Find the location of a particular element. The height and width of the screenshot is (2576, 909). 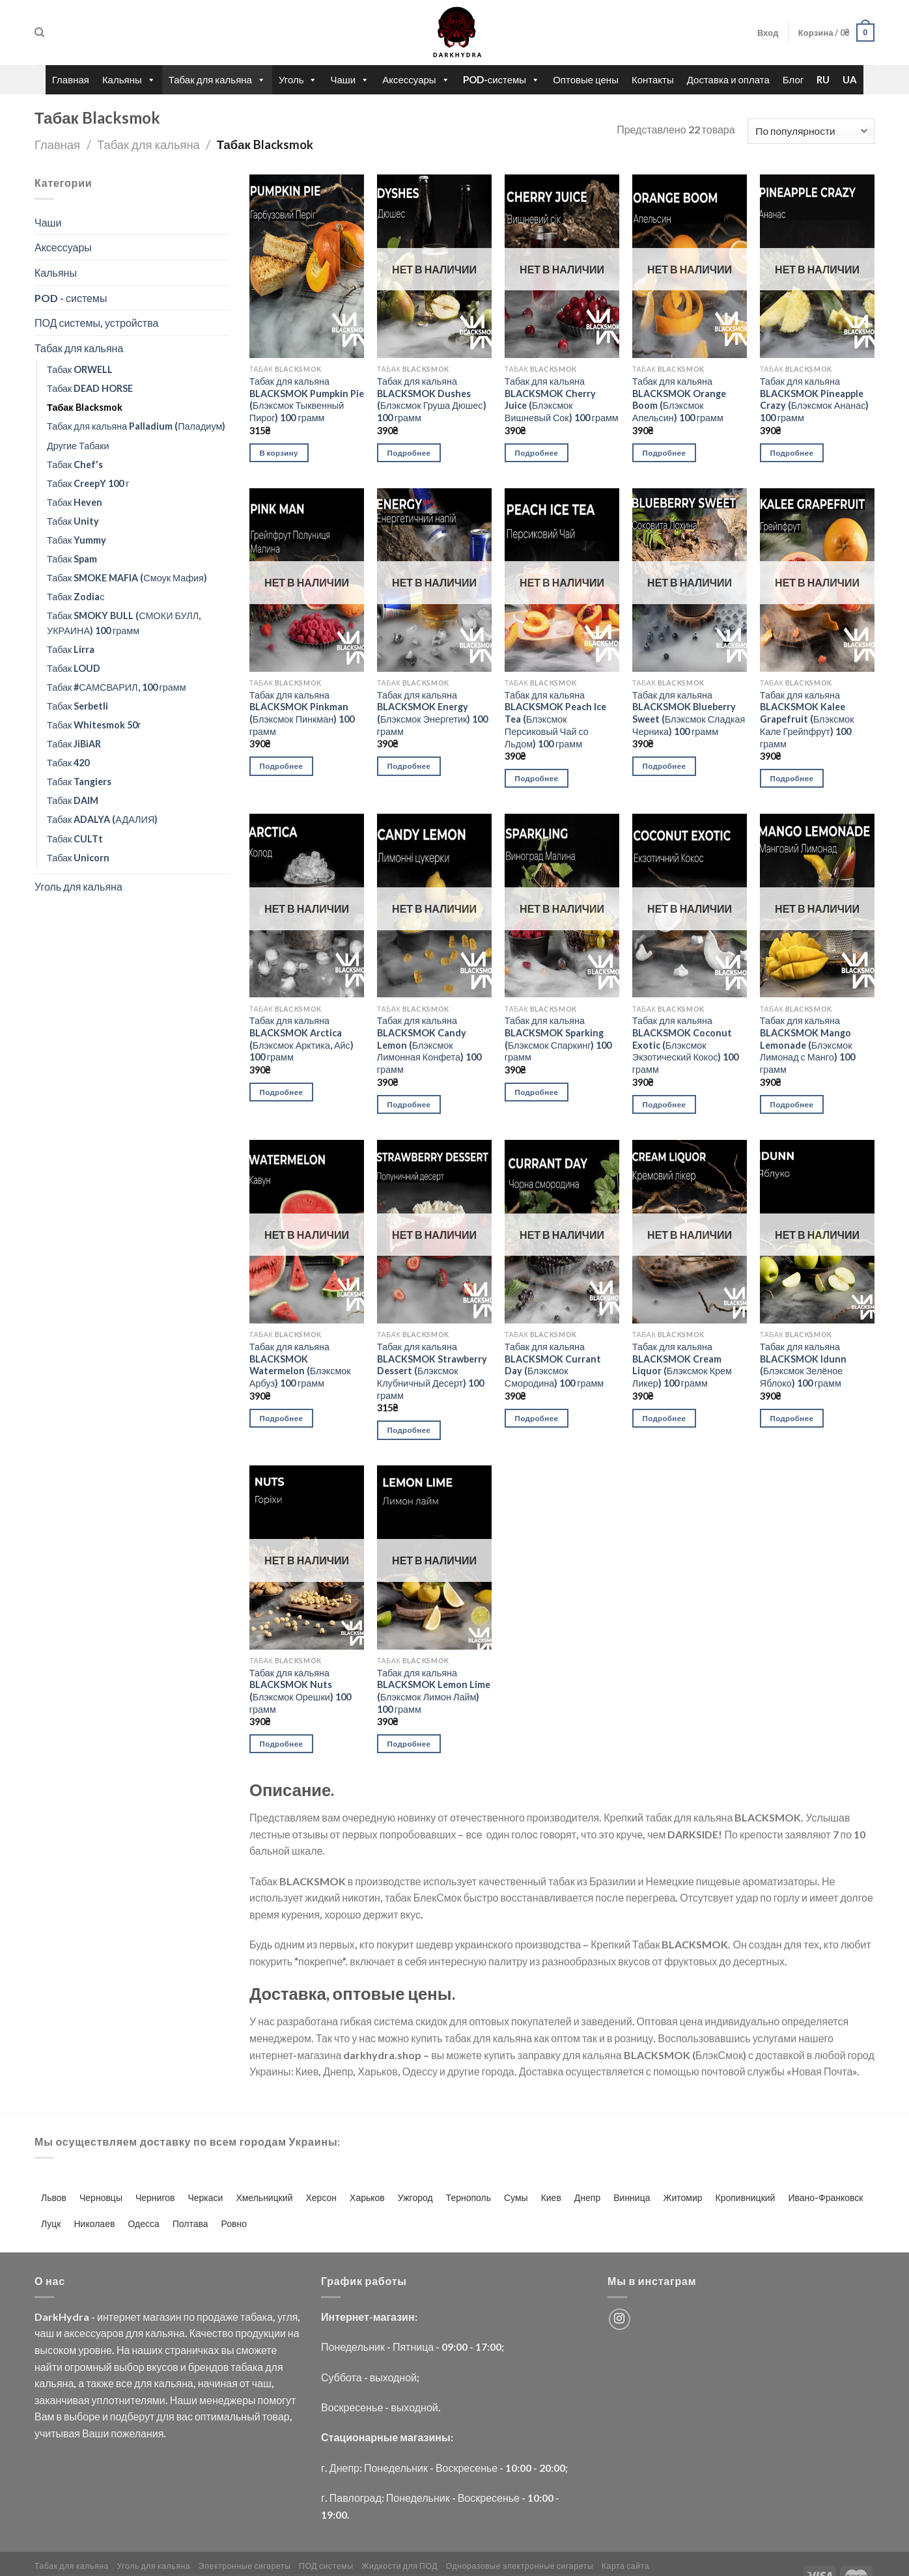

Табак для кальяна BLACKSMOK Cherry Juice (Блэксмок Вишневый Сок) 100 грамм is located at coordinates (562, 399).